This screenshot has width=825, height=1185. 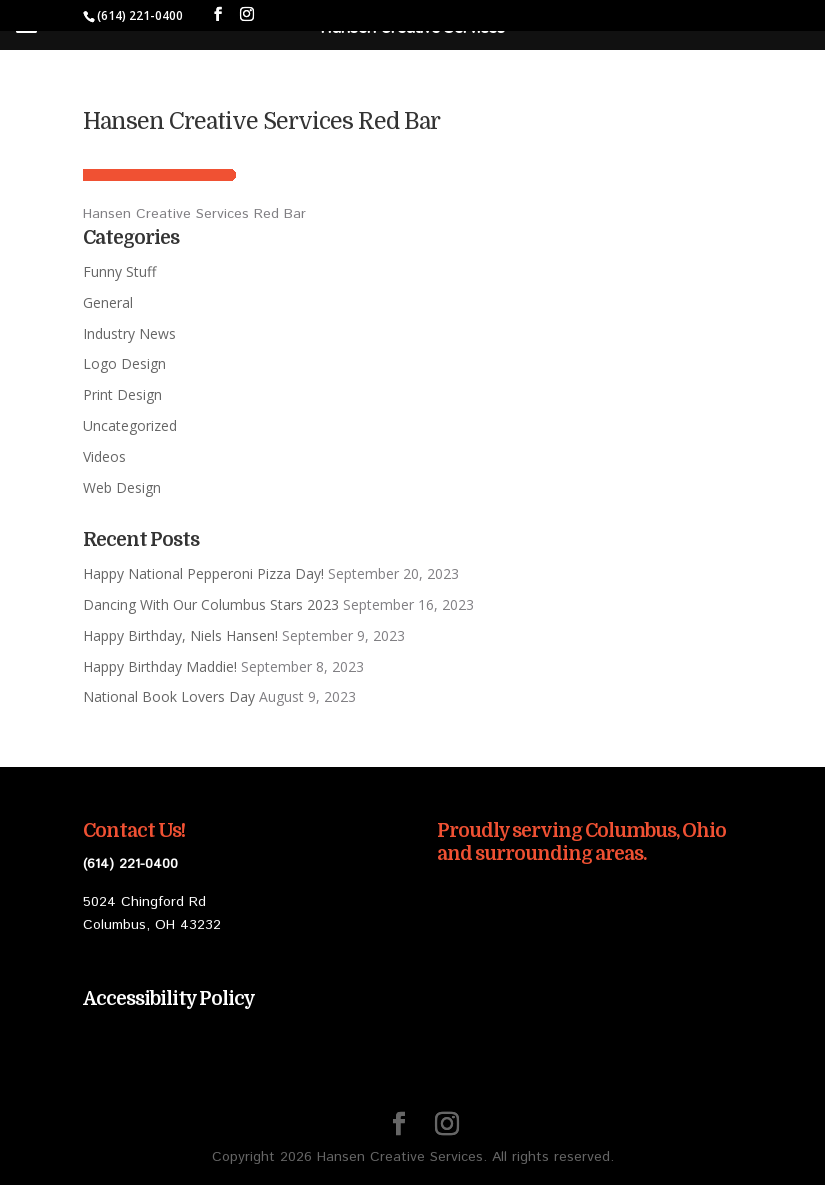 What do you see at coordinates (122, 487) in the screenshot?
I see `Web Design` at bounding box center [122, 487].